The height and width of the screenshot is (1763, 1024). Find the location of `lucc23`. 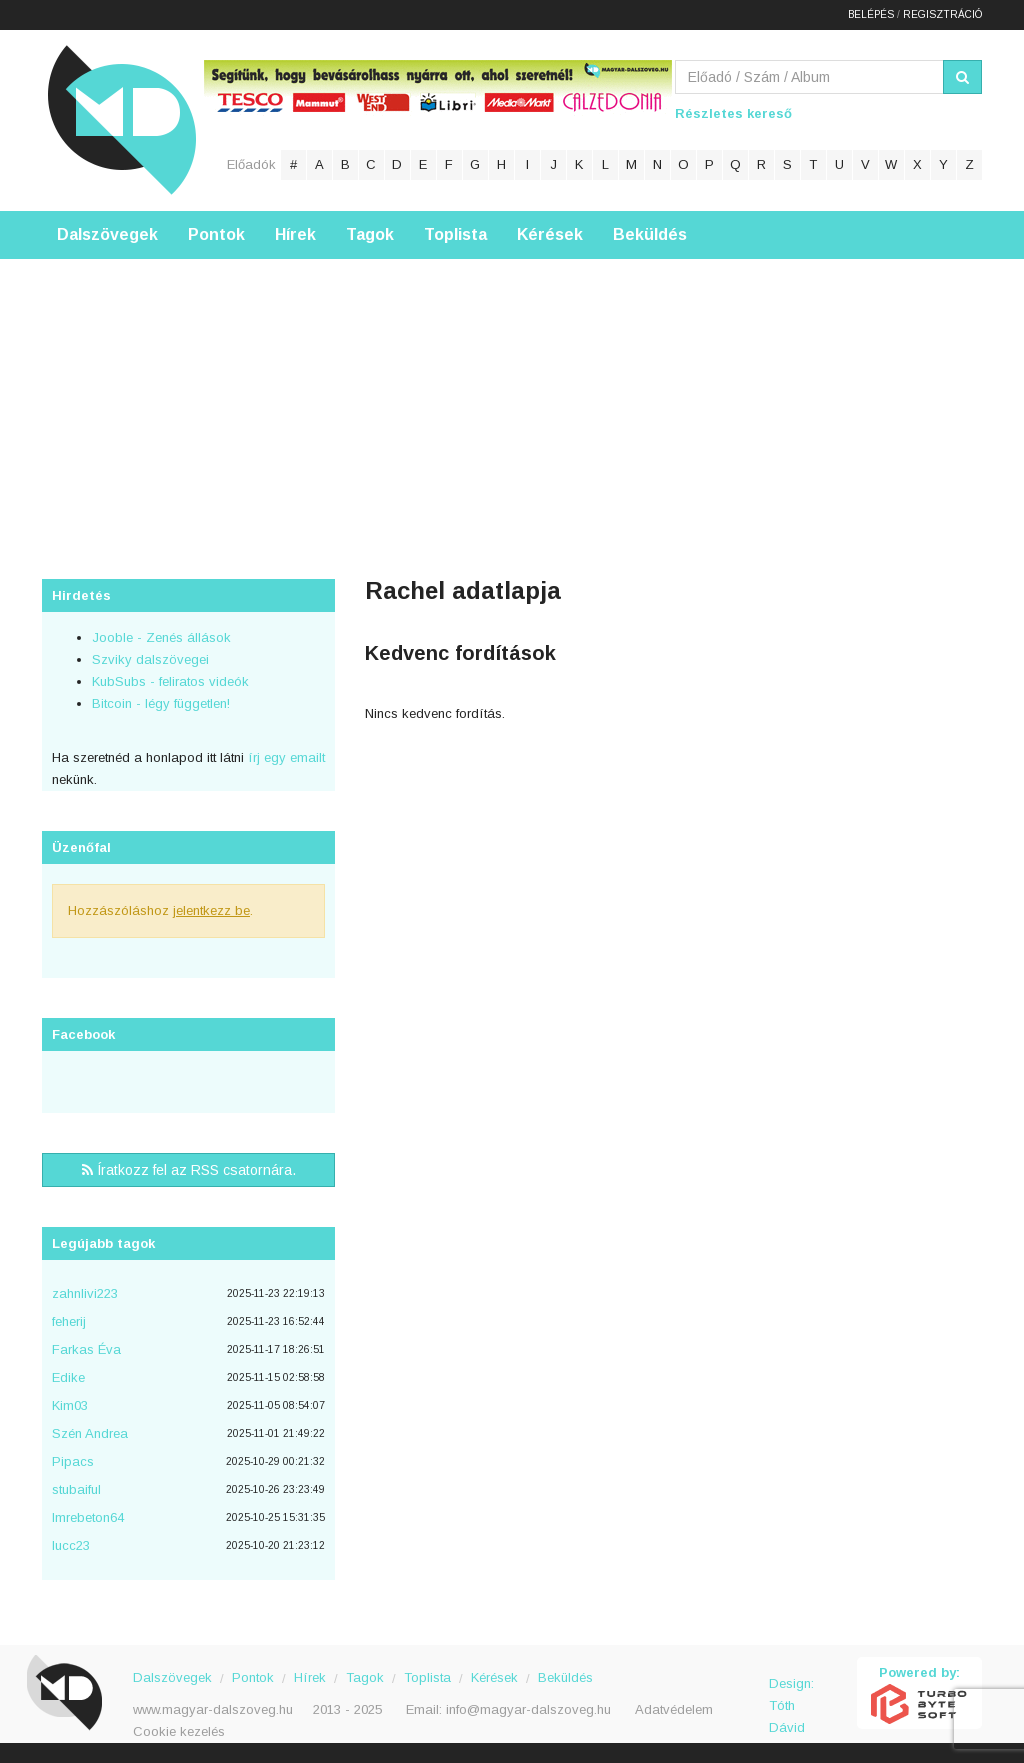

lucc23 is located at coordinates (71, 1545).